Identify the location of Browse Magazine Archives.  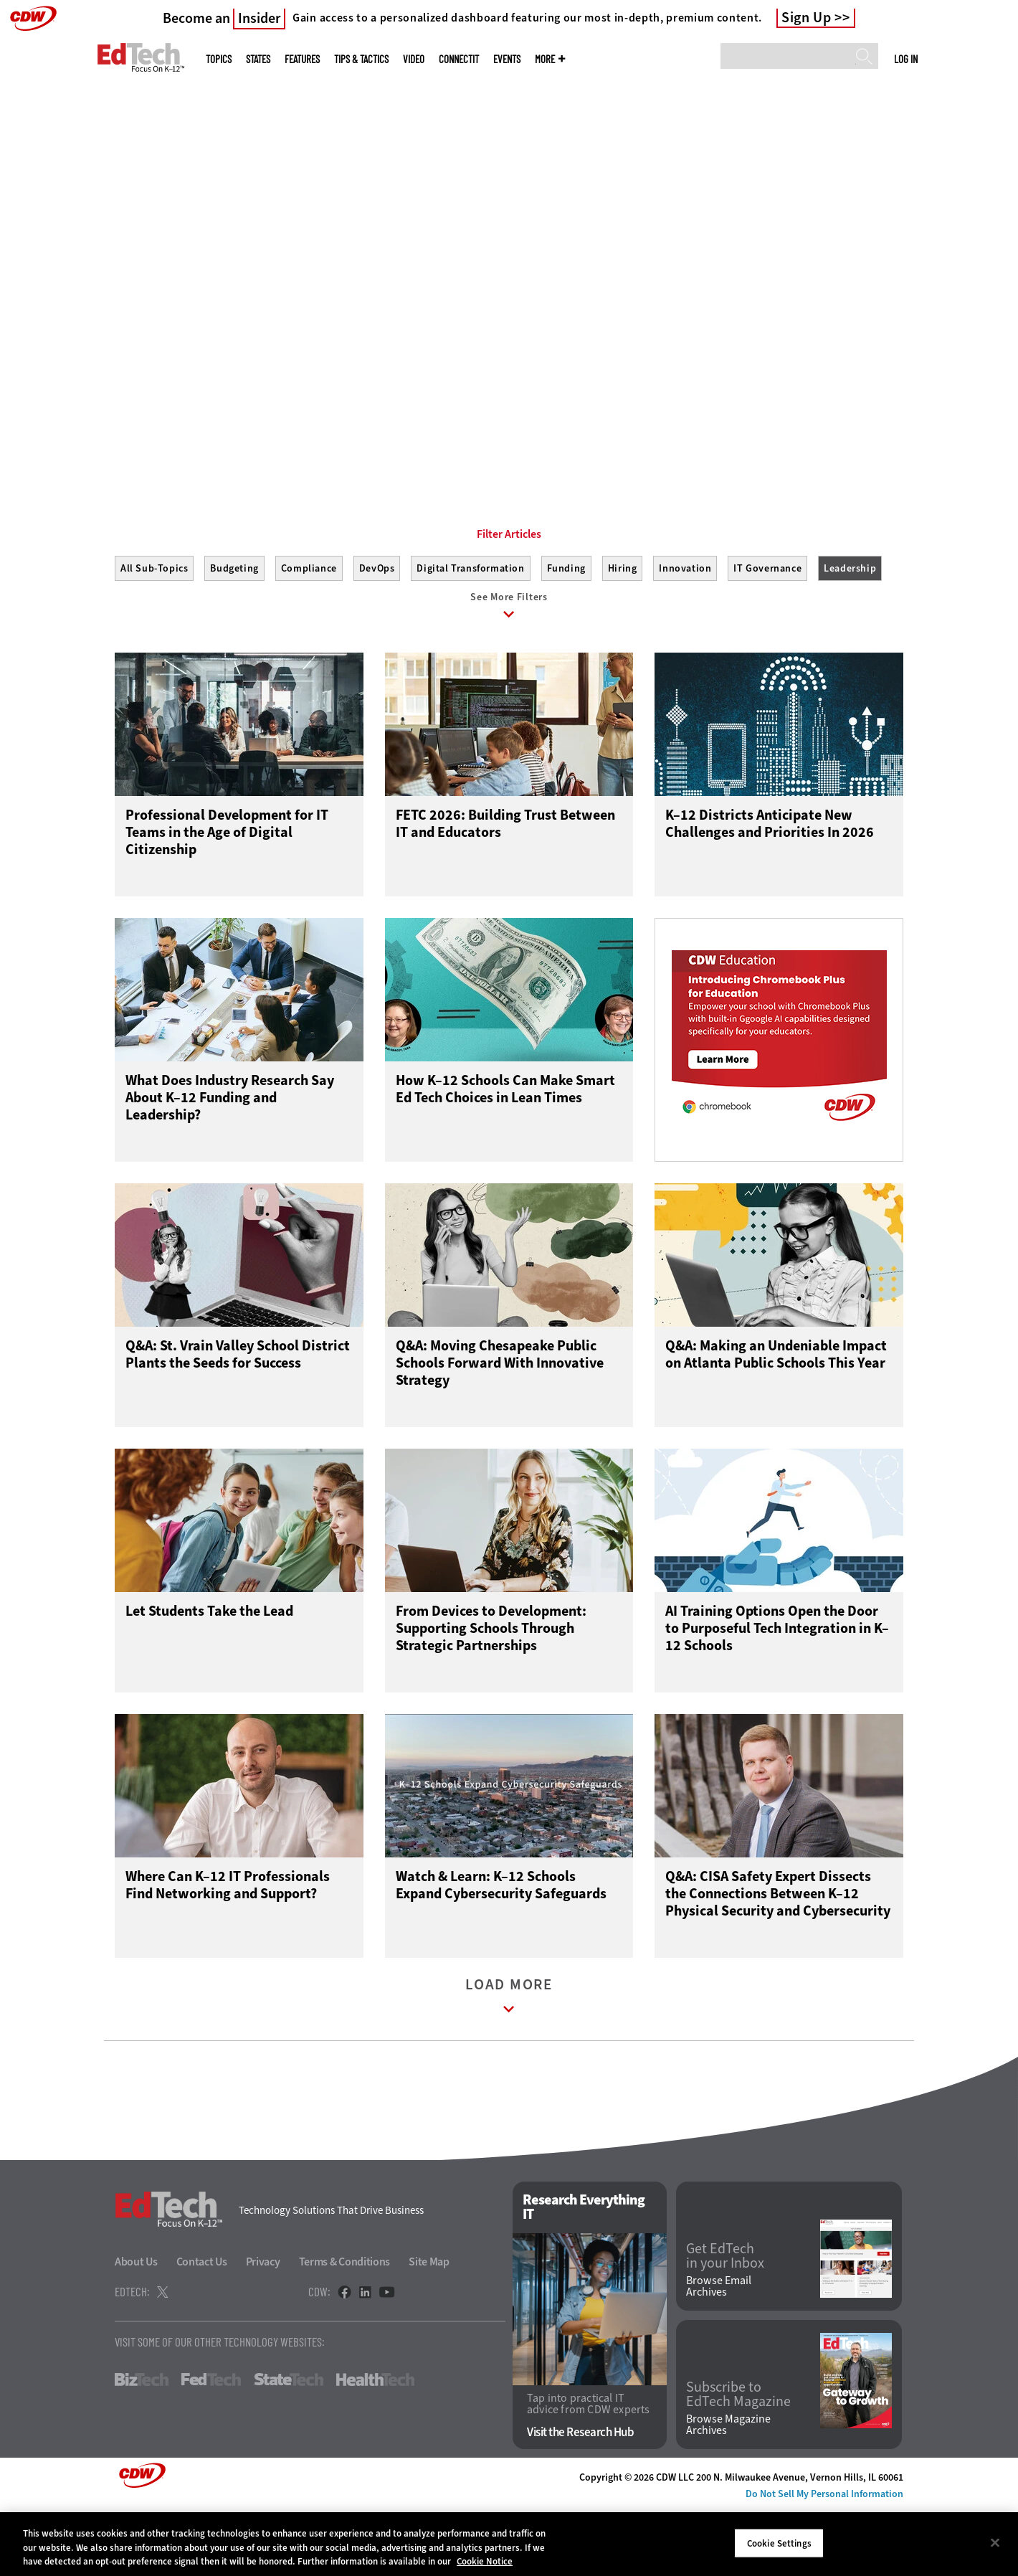
(728, 2492).